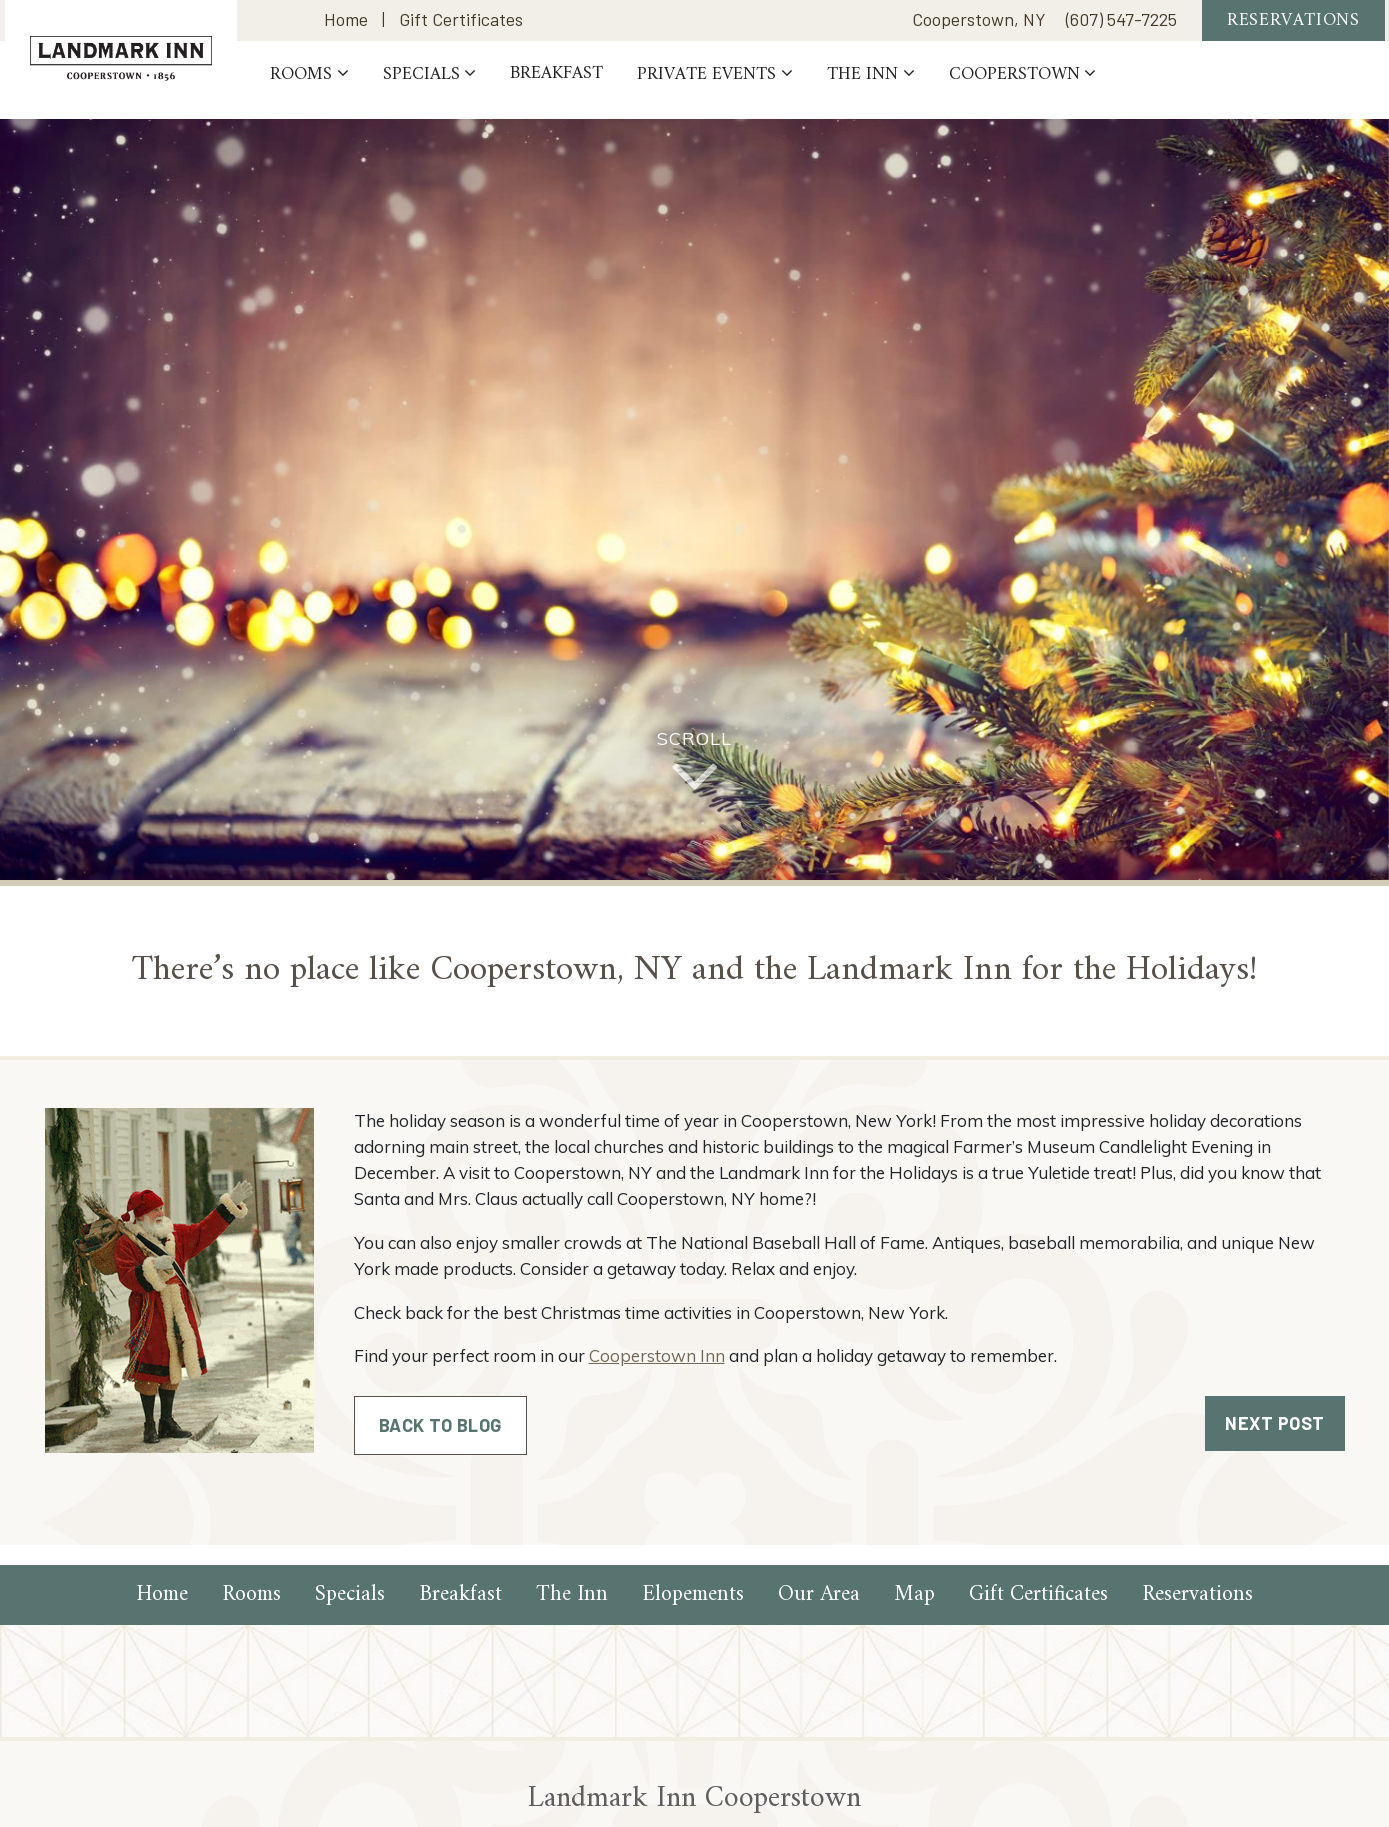 The width and height of the screenshot is (1389, 1827). What do you see at coordinates (1293, 26) in the screenshot?
I see `Reservations` at bounding box center [1293, 26].